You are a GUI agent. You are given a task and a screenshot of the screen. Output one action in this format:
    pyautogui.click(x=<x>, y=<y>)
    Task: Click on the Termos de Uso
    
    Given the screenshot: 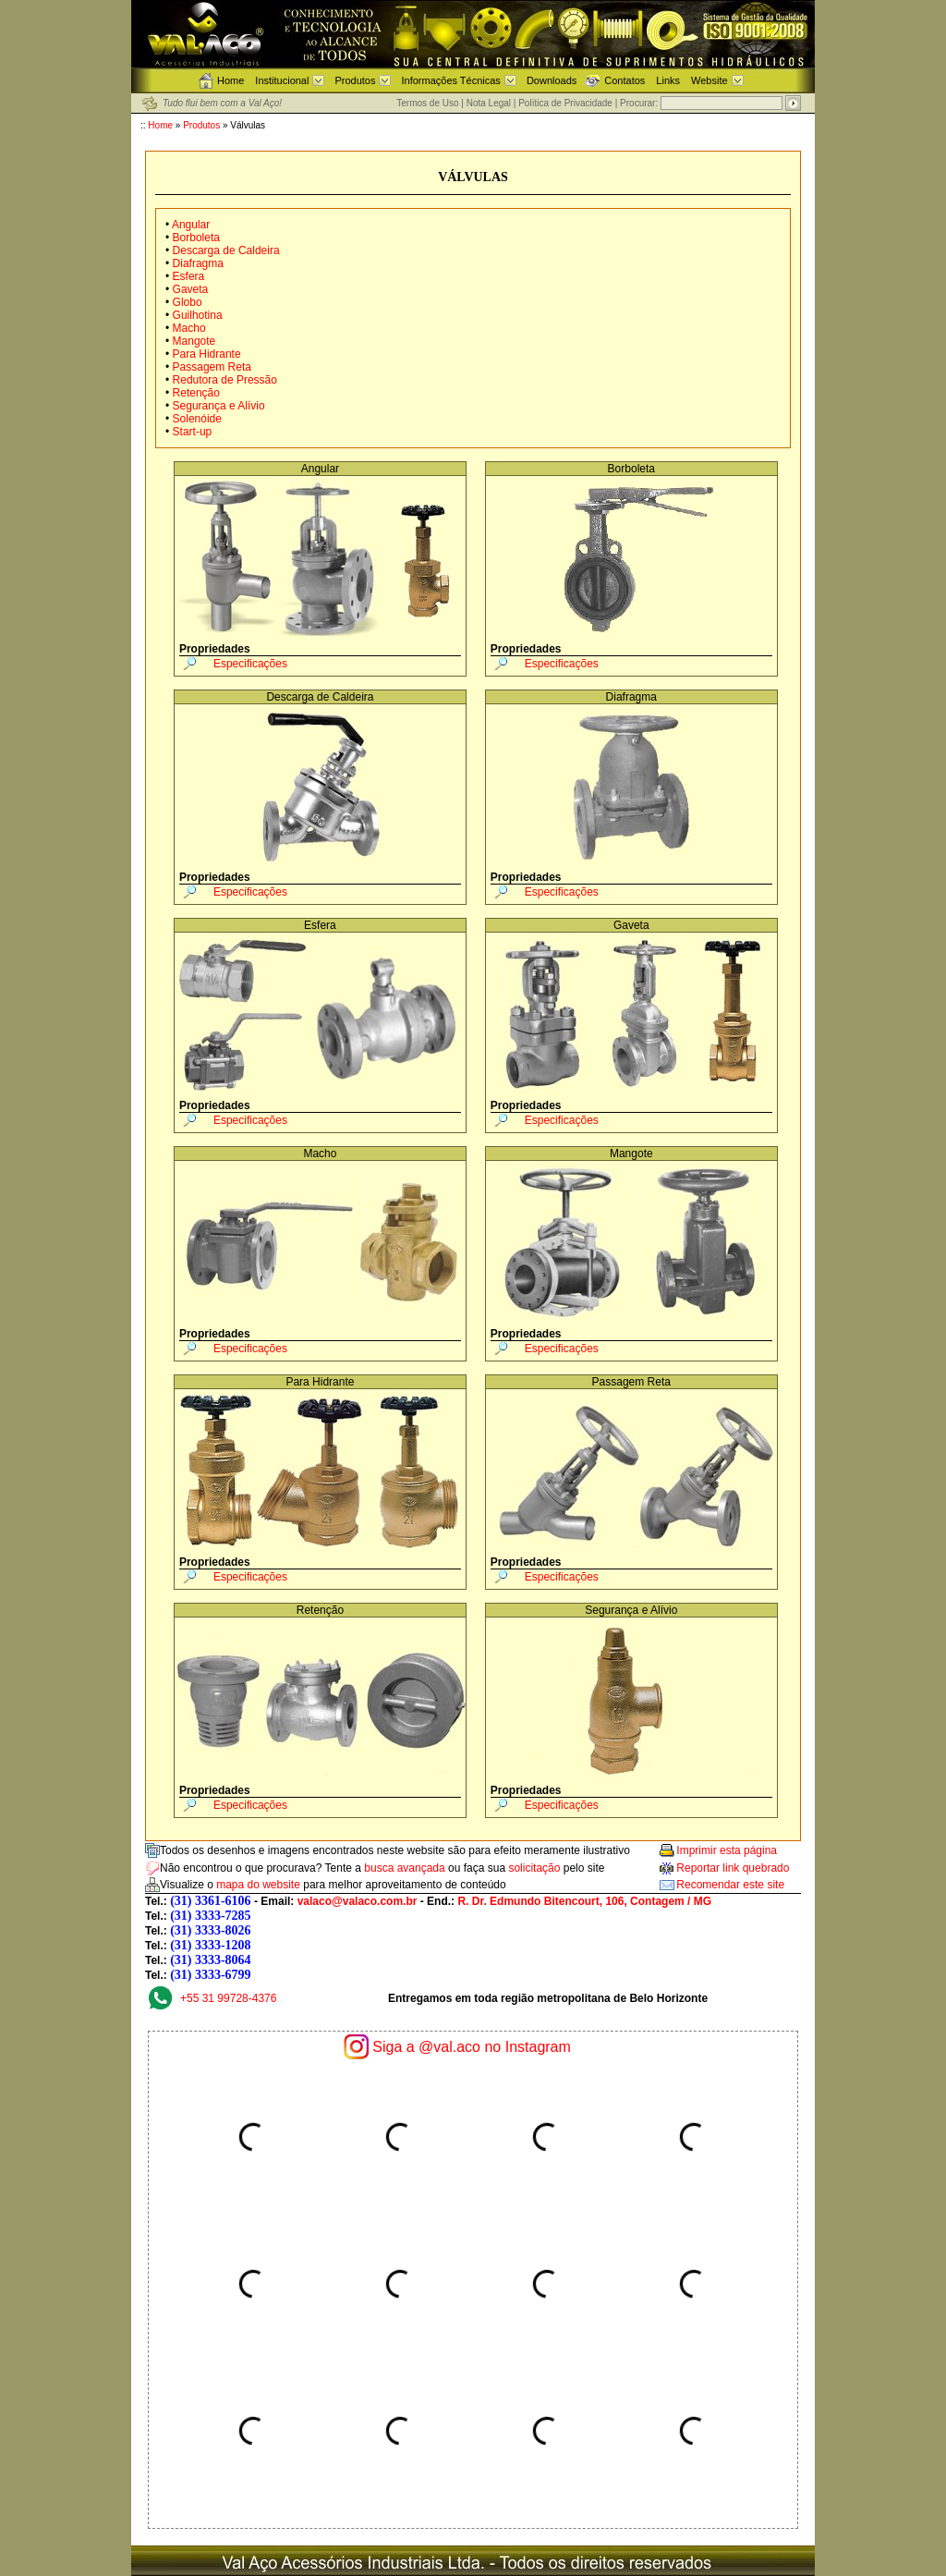 What is the action you would take?
    pyautogui.click(x=427, y=103)
    